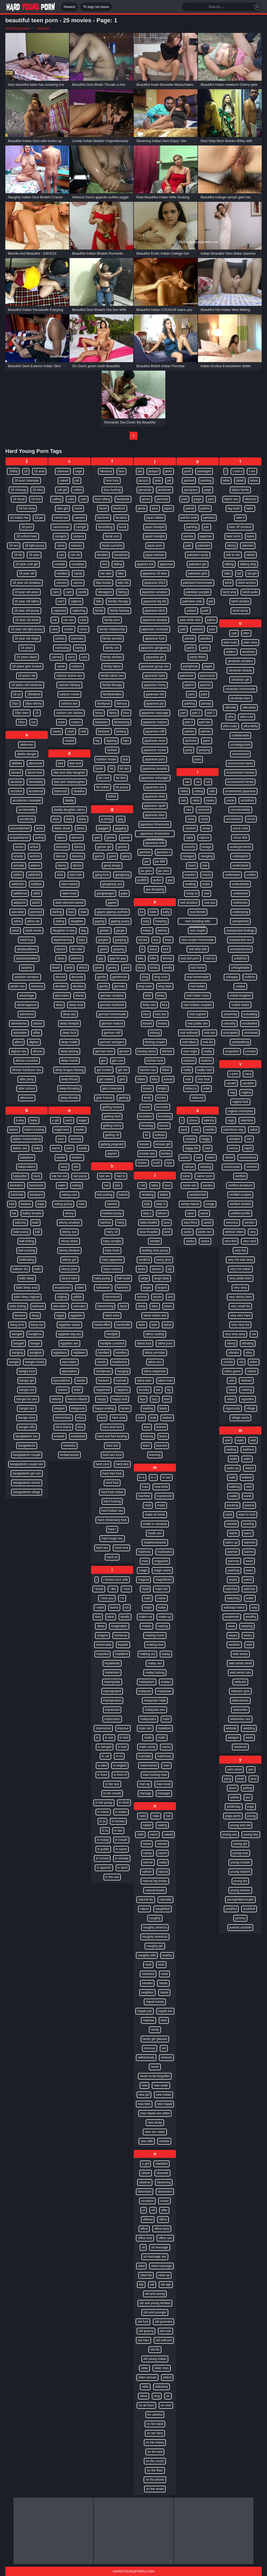 Image resolution: width=267 pixels, height=2576 pixels. I want to click on malaysians, so click(148, 1719).